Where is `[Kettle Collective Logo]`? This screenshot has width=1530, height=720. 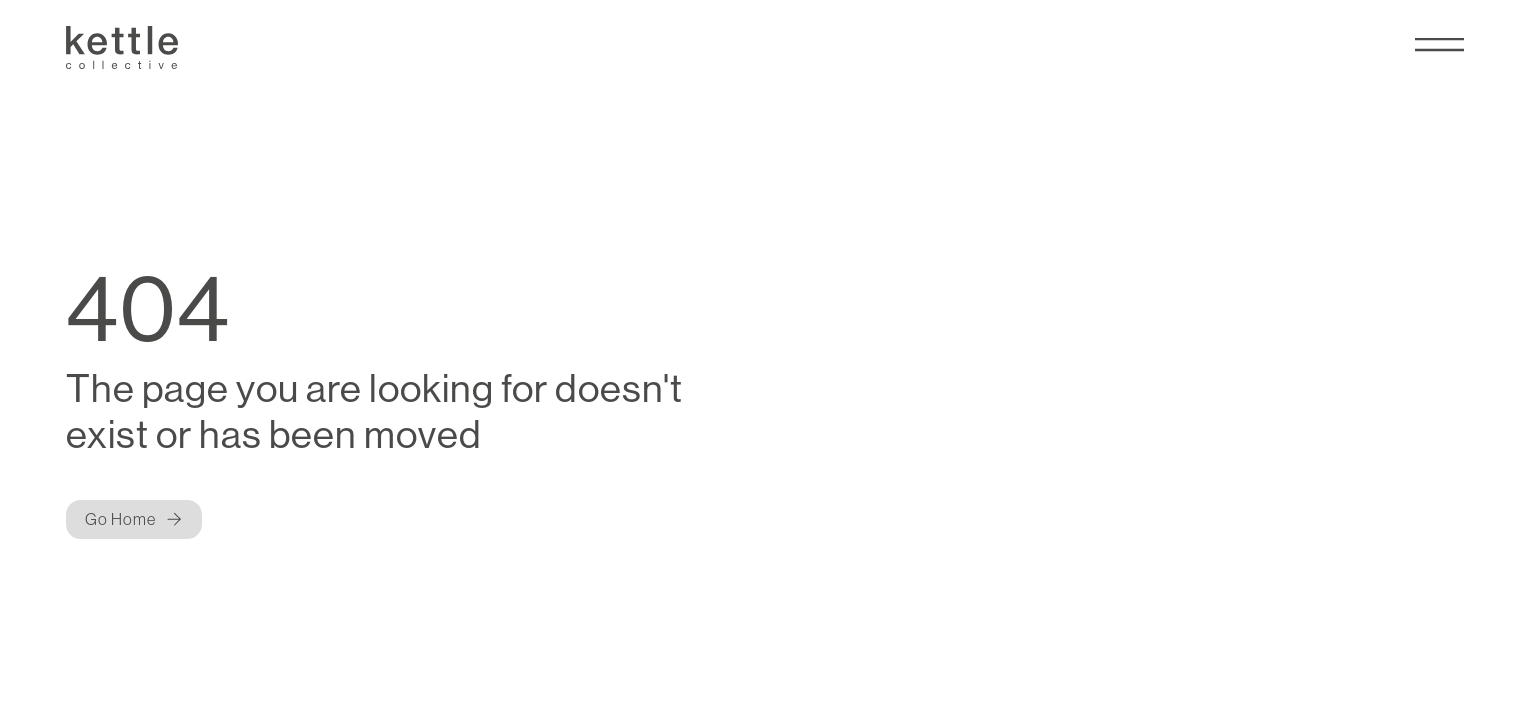
[Kettle Collective Logo] is located at coordinates (122, 47).